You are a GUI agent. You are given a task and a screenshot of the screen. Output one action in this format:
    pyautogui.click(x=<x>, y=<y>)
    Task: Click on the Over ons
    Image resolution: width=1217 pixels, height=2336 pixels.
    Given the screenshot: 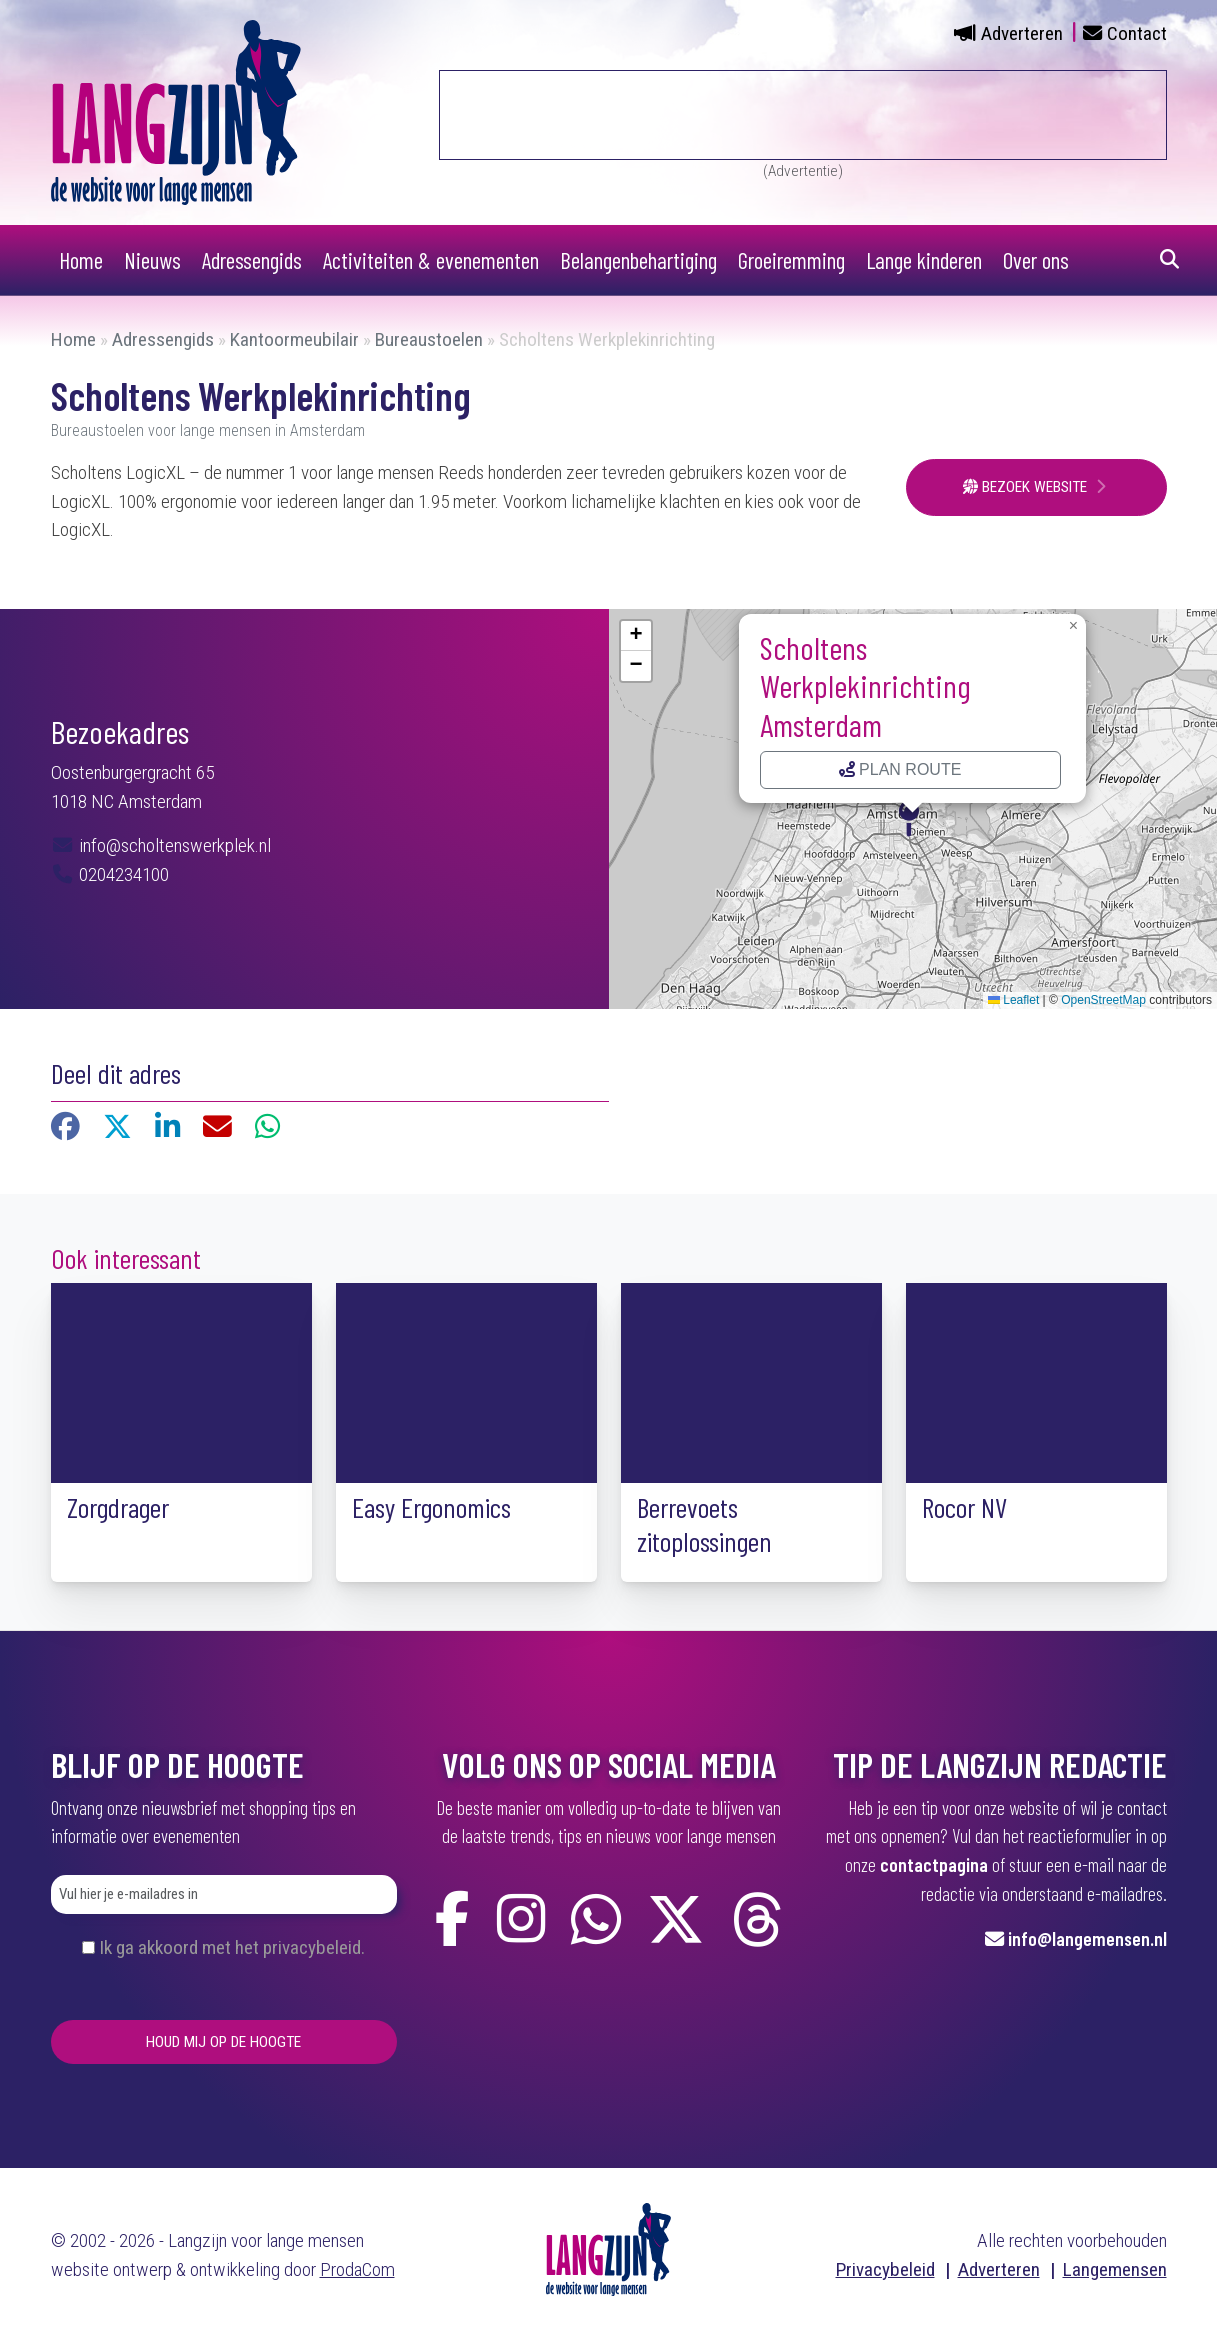 What is the action you would take?
    pyautogui.click(x=1036, y=260)
    